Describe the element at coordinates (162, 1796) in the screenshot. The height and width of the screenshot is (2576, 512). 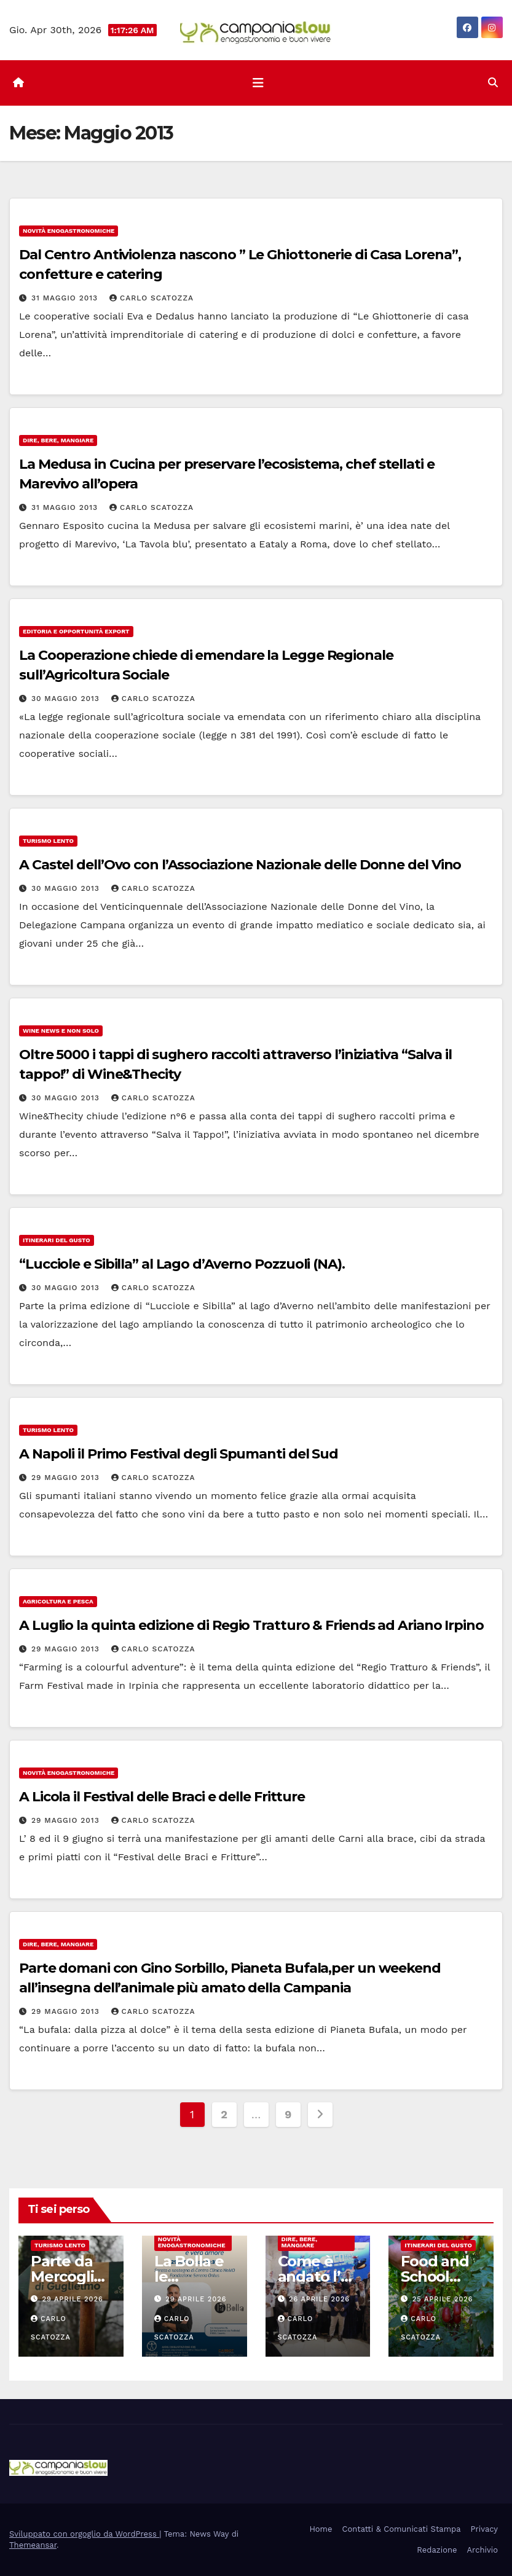
I see `A Licola il Festival delle Braci e delle Fritture` at that location.